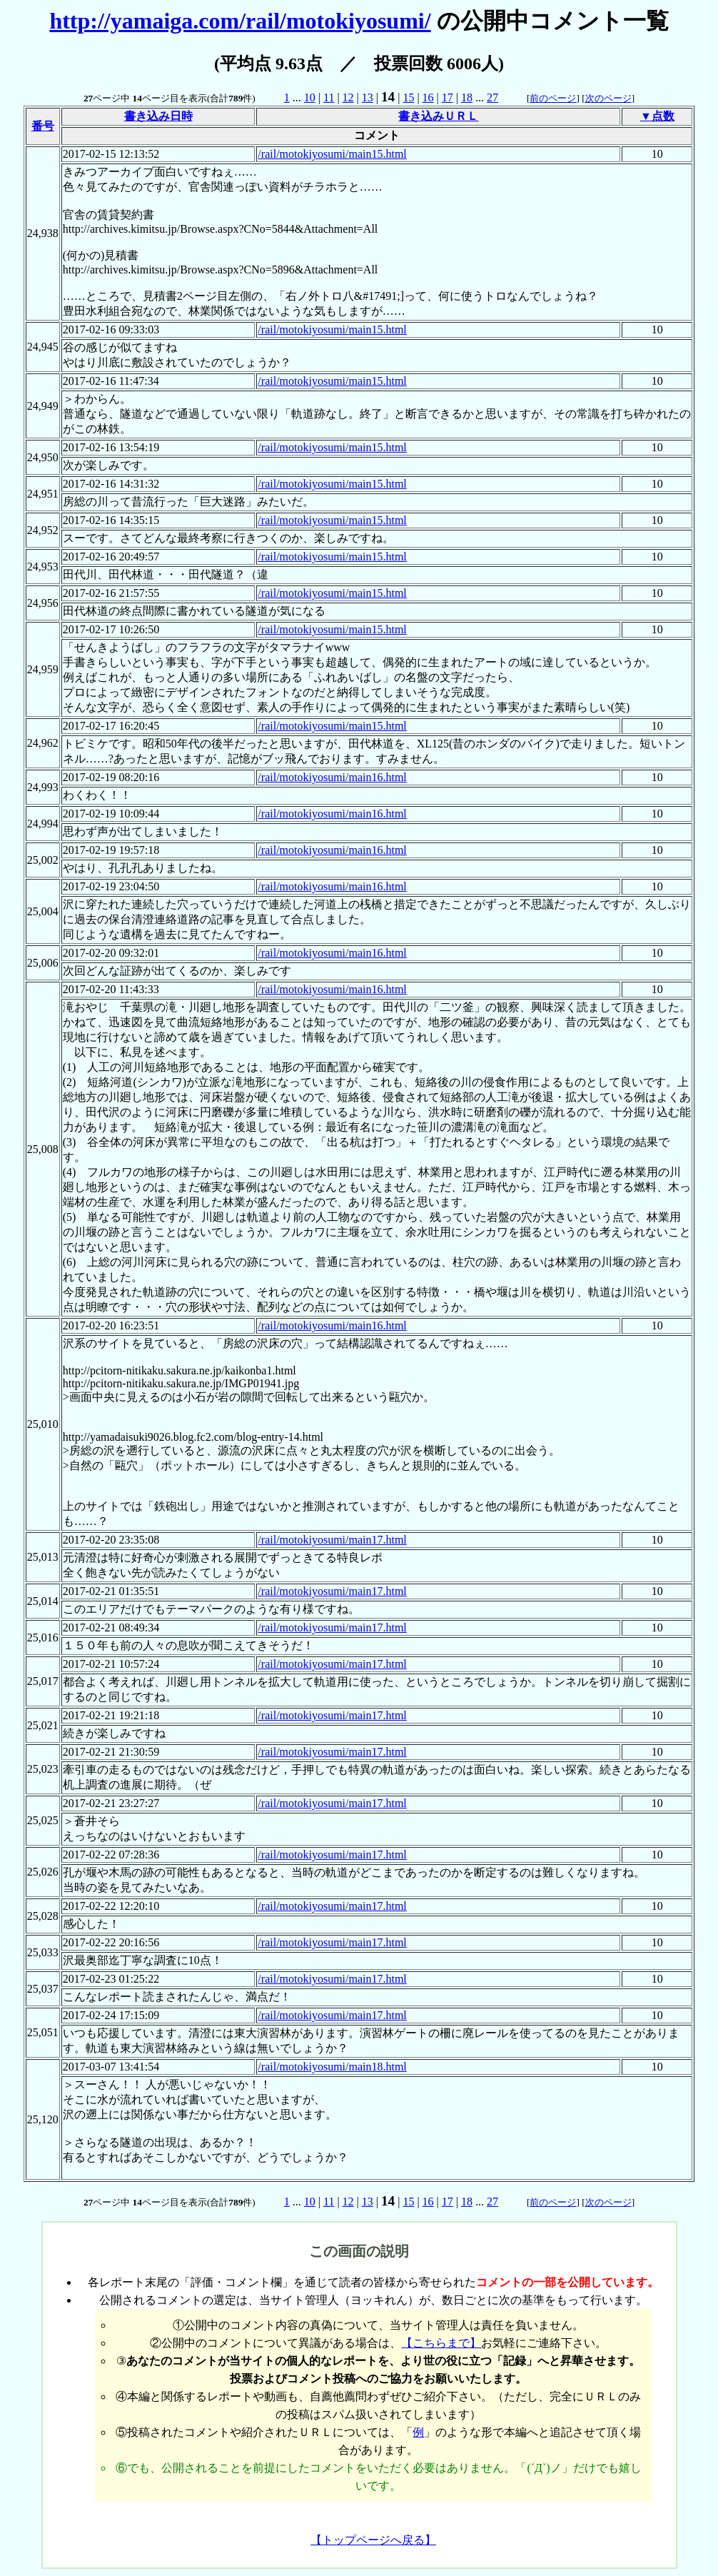 Image resolution: width=718 pixels, height=2576 pixels. I want to click on 12, so click(348, 97).